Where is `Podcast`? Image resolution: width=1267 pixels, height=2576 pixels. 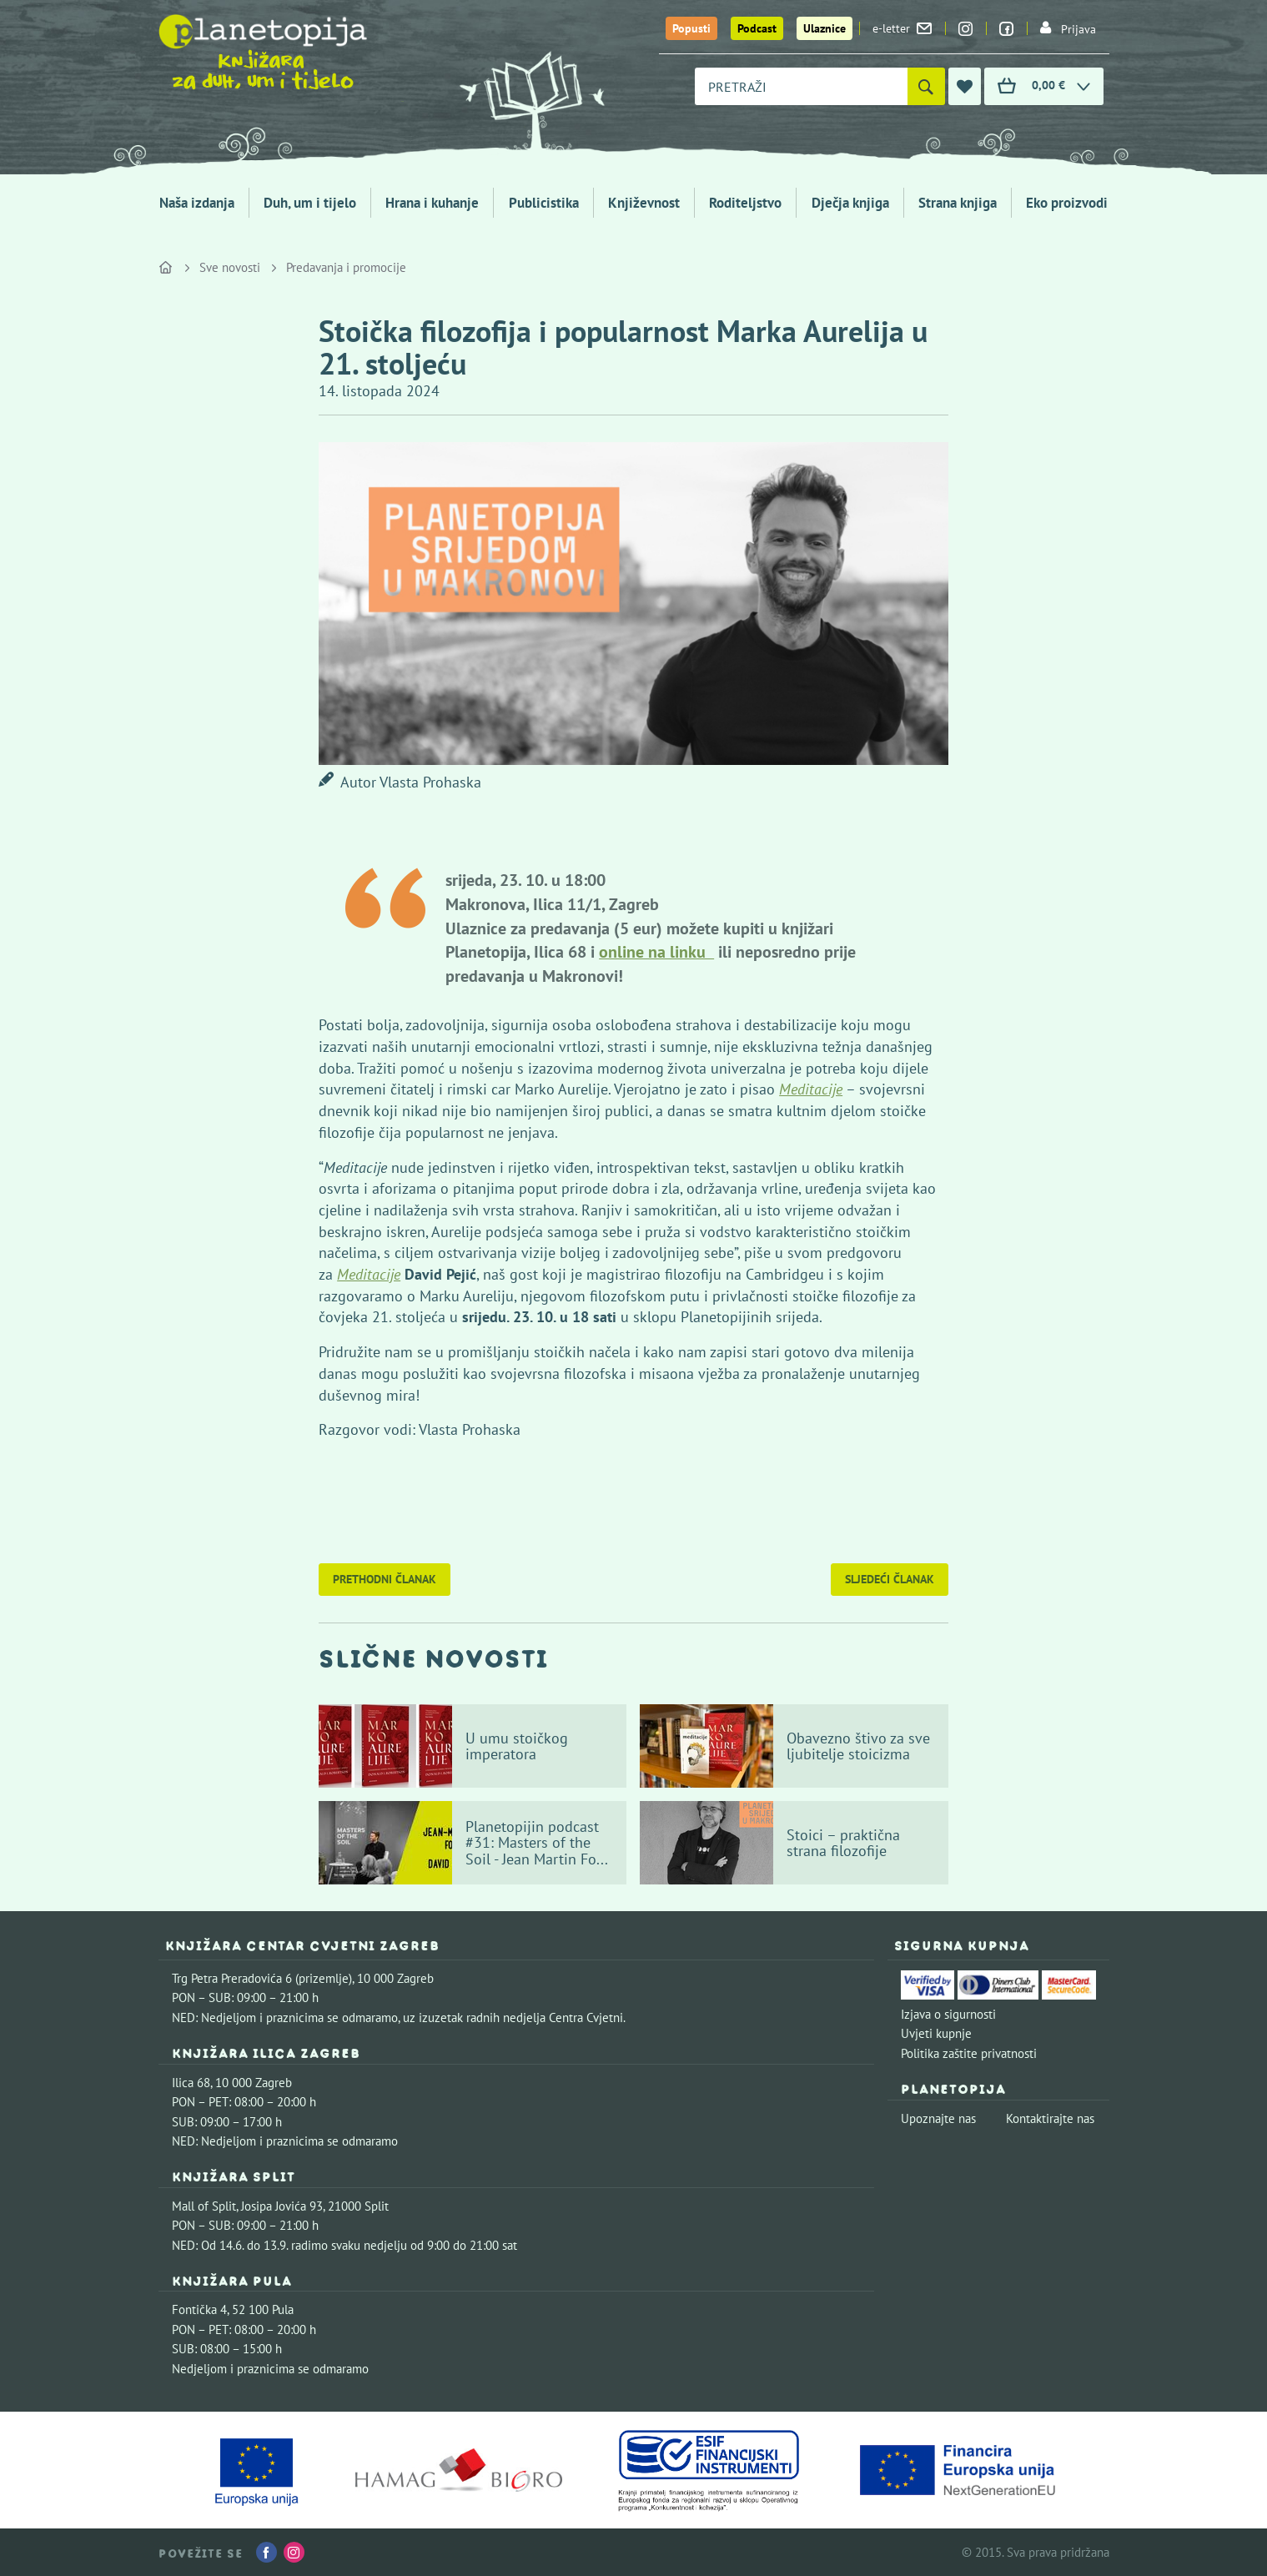
Podcast is located at coordinates (757, 28).